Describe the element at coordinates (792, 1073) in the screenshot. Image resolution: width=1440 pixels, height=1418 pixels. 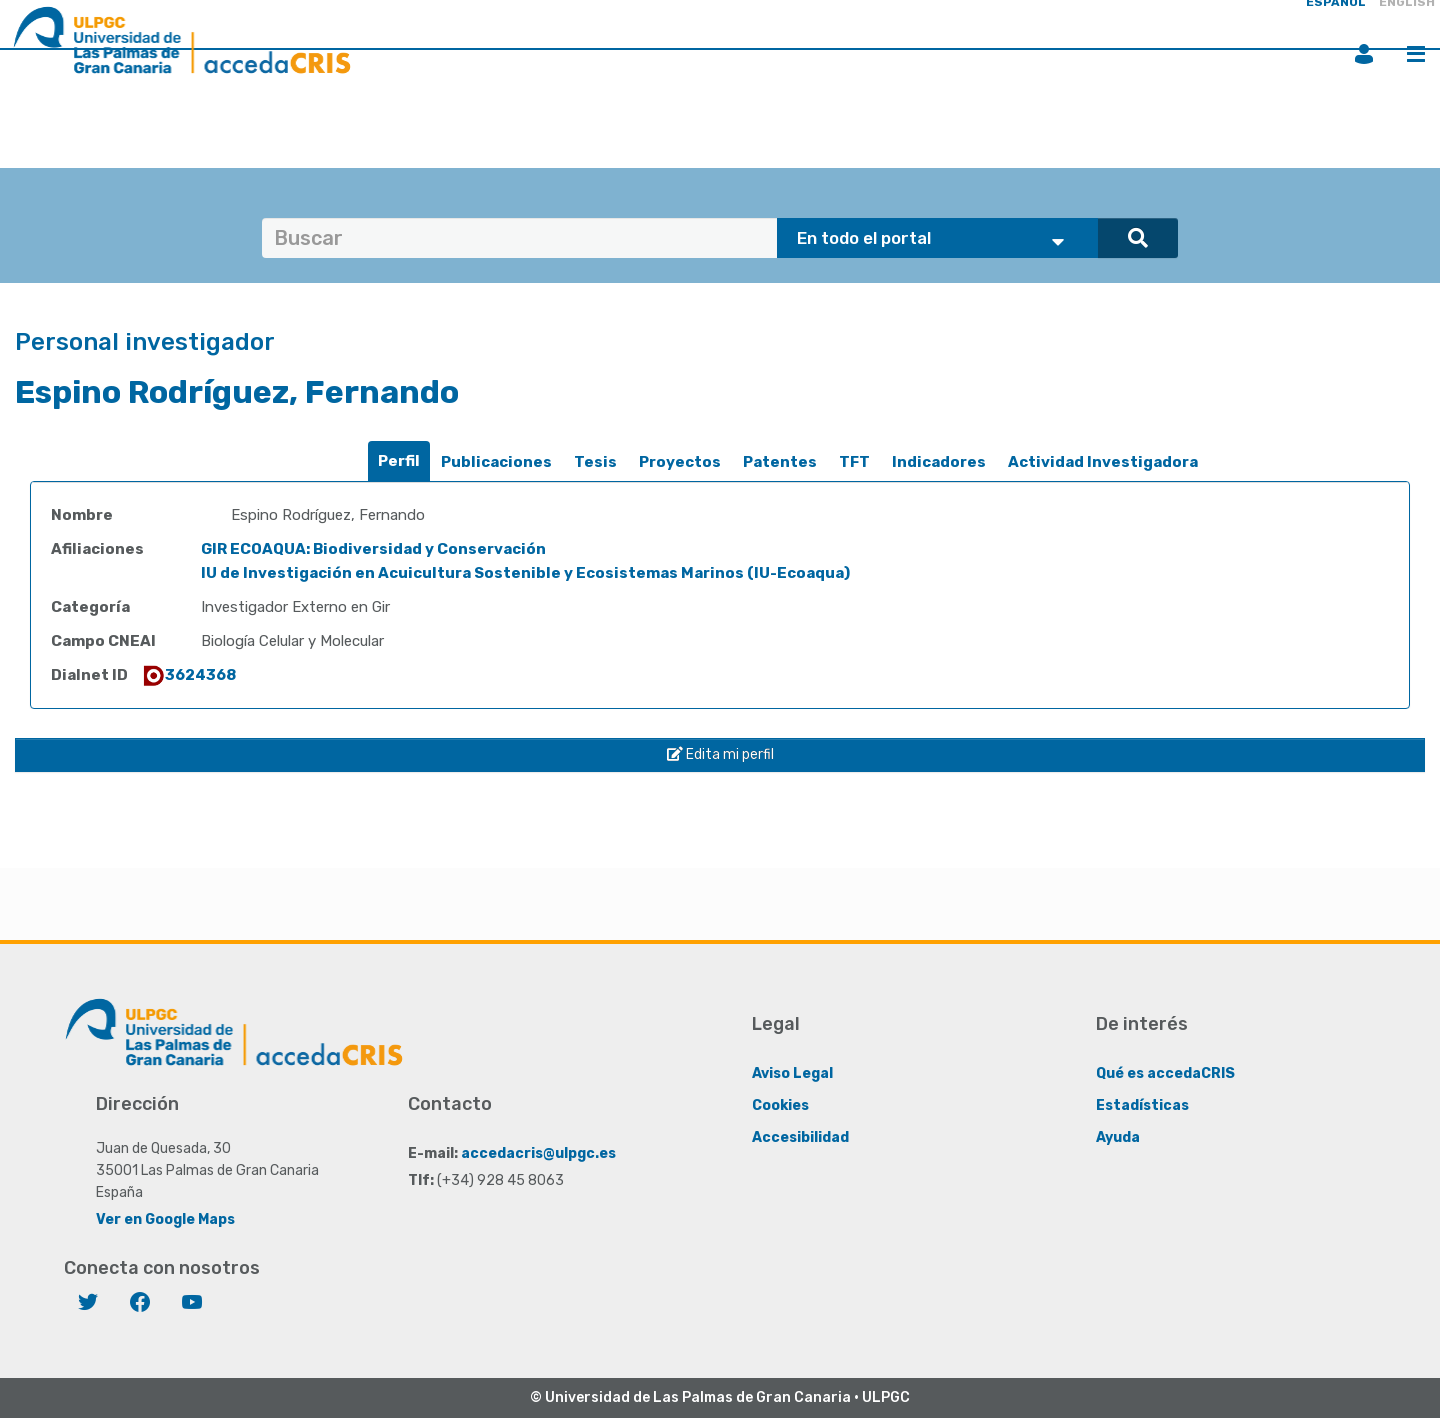
I see `Aviso Legal` at that location.